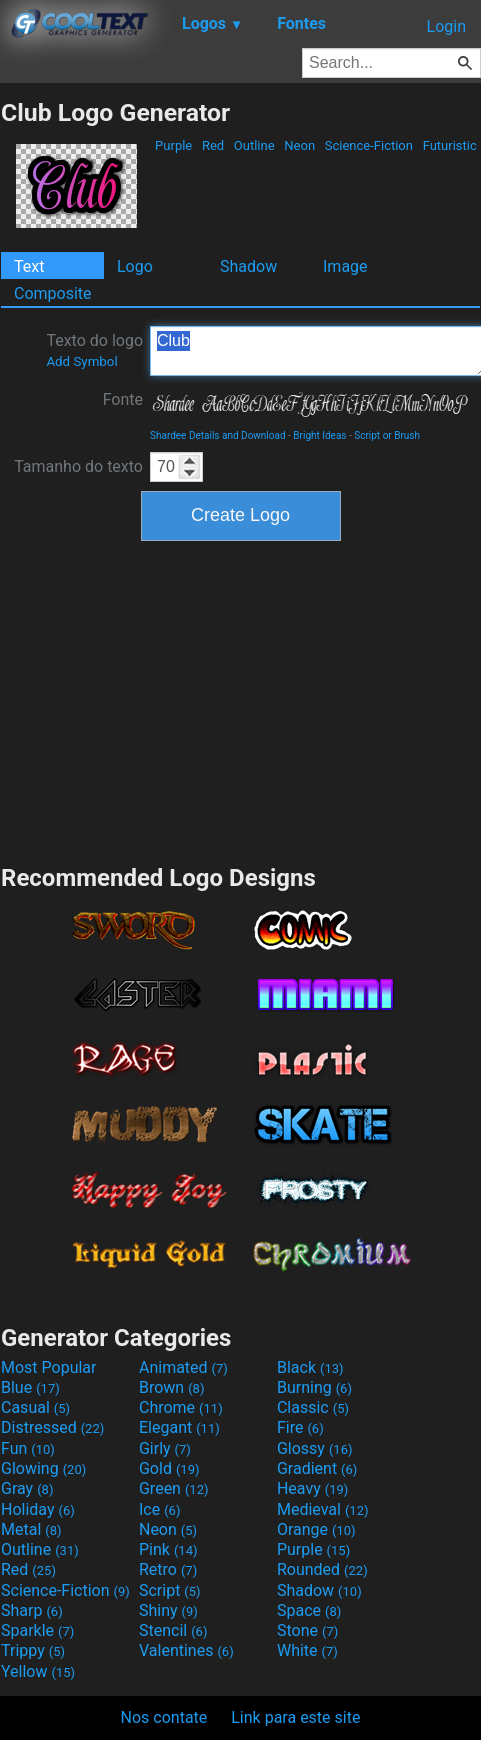 The height and width of the screenshot is (1740, 481). Describe the element at coordinates (32, 1610) in the screenshot. I see `Sharp` at that location.